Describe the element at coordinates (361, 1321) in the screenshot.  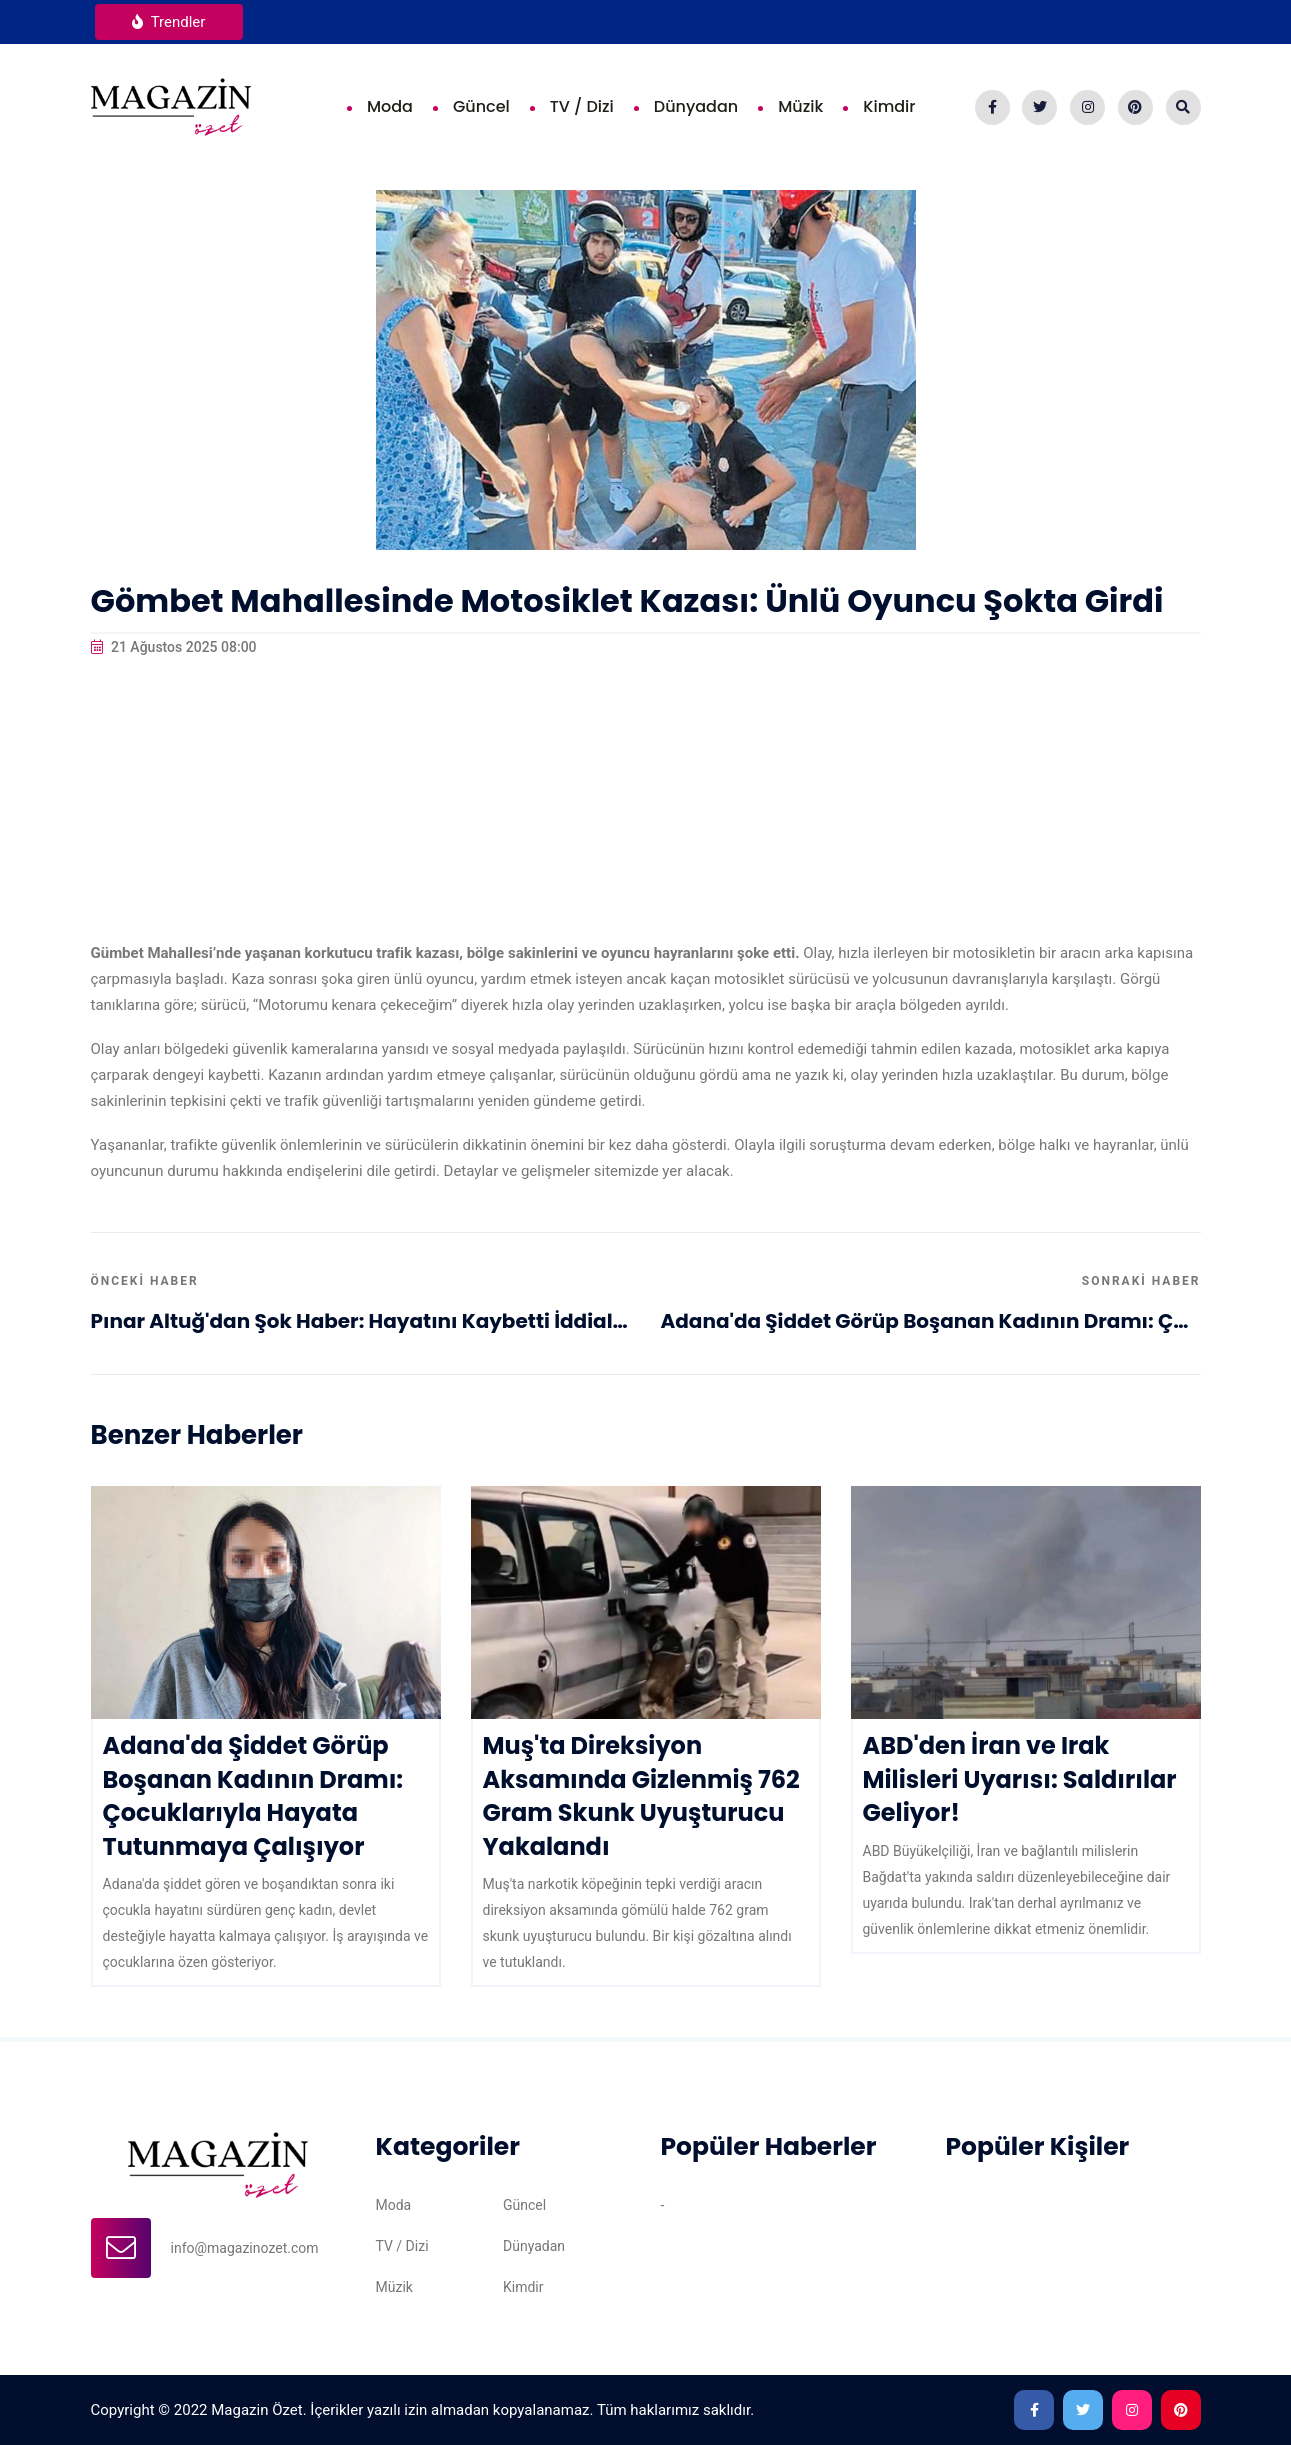
I see `Pınar Altuğ'dan Şok Haber: Hayatını Kaybetti İddialarına Son Nokta Koydu` at that location.